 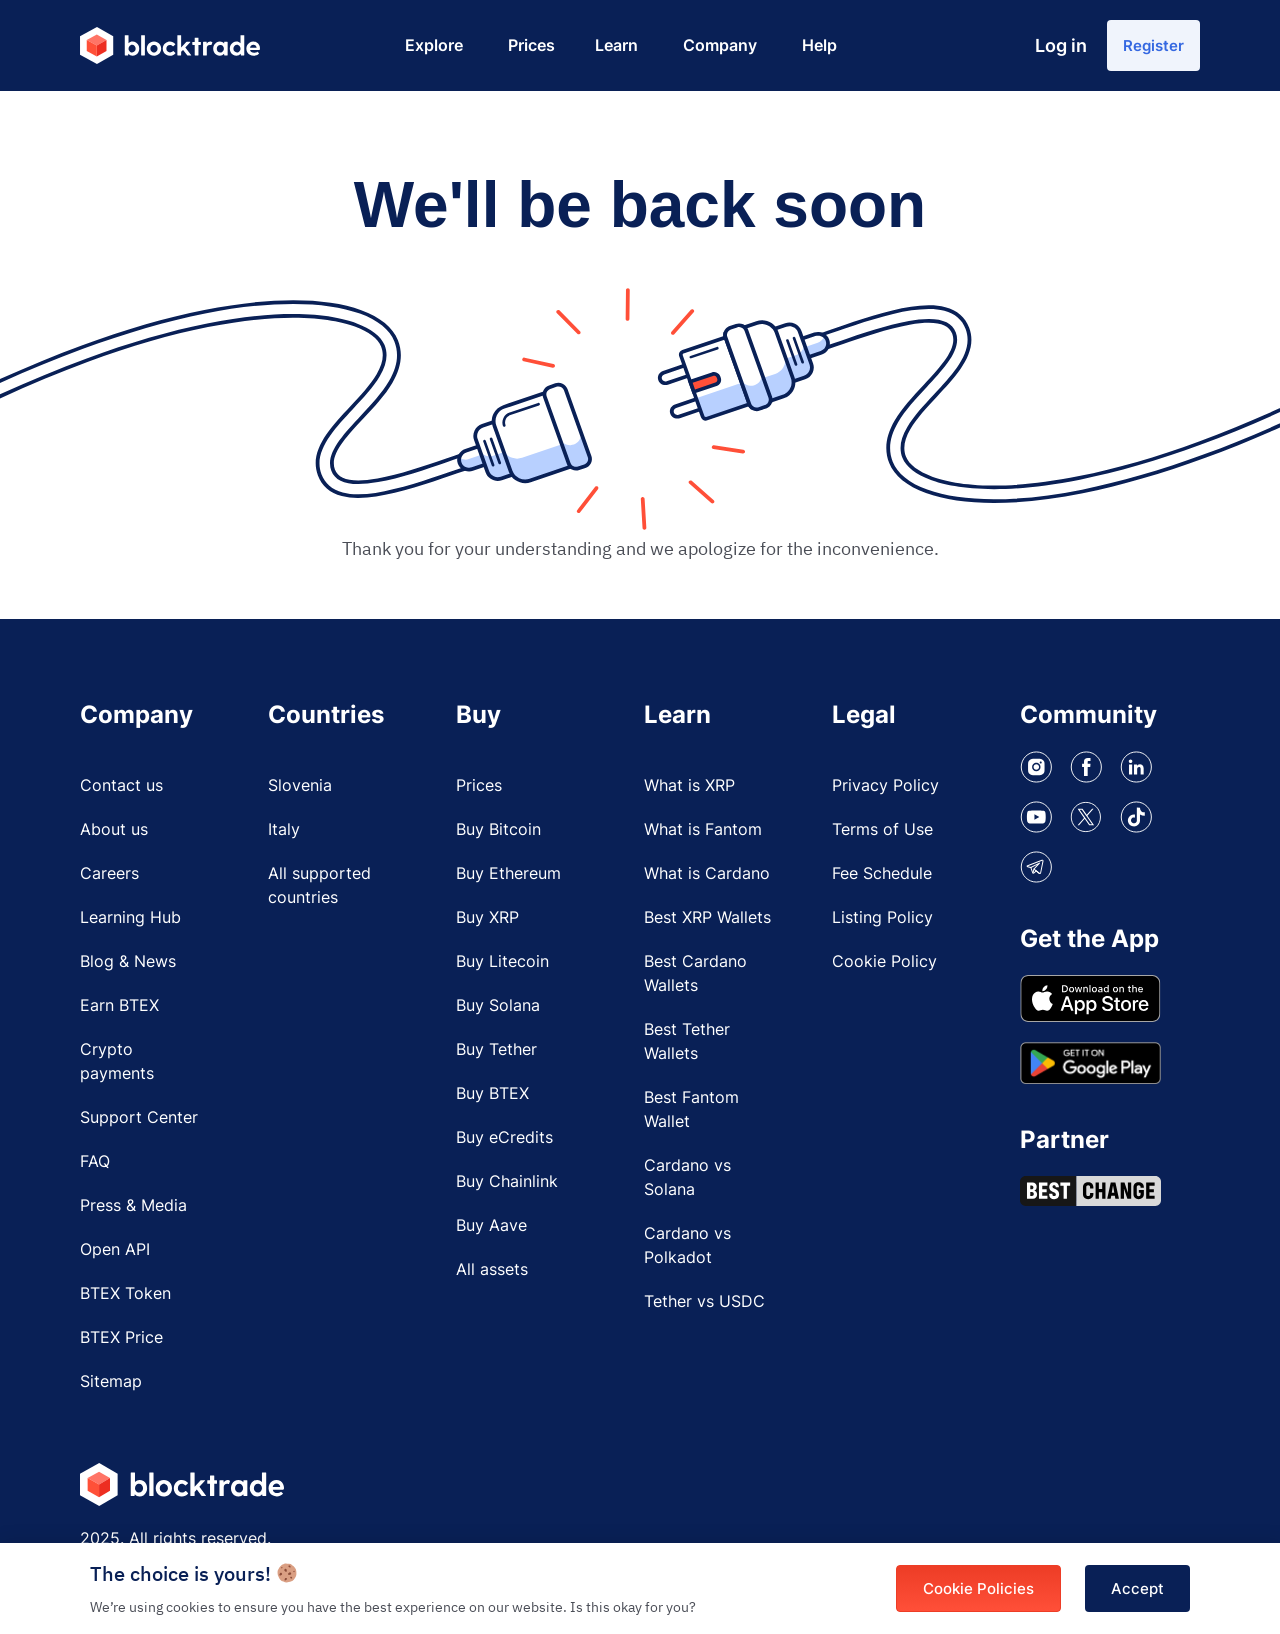 I want to click on Best Cardano Wallets, so click(x=695, y=978).